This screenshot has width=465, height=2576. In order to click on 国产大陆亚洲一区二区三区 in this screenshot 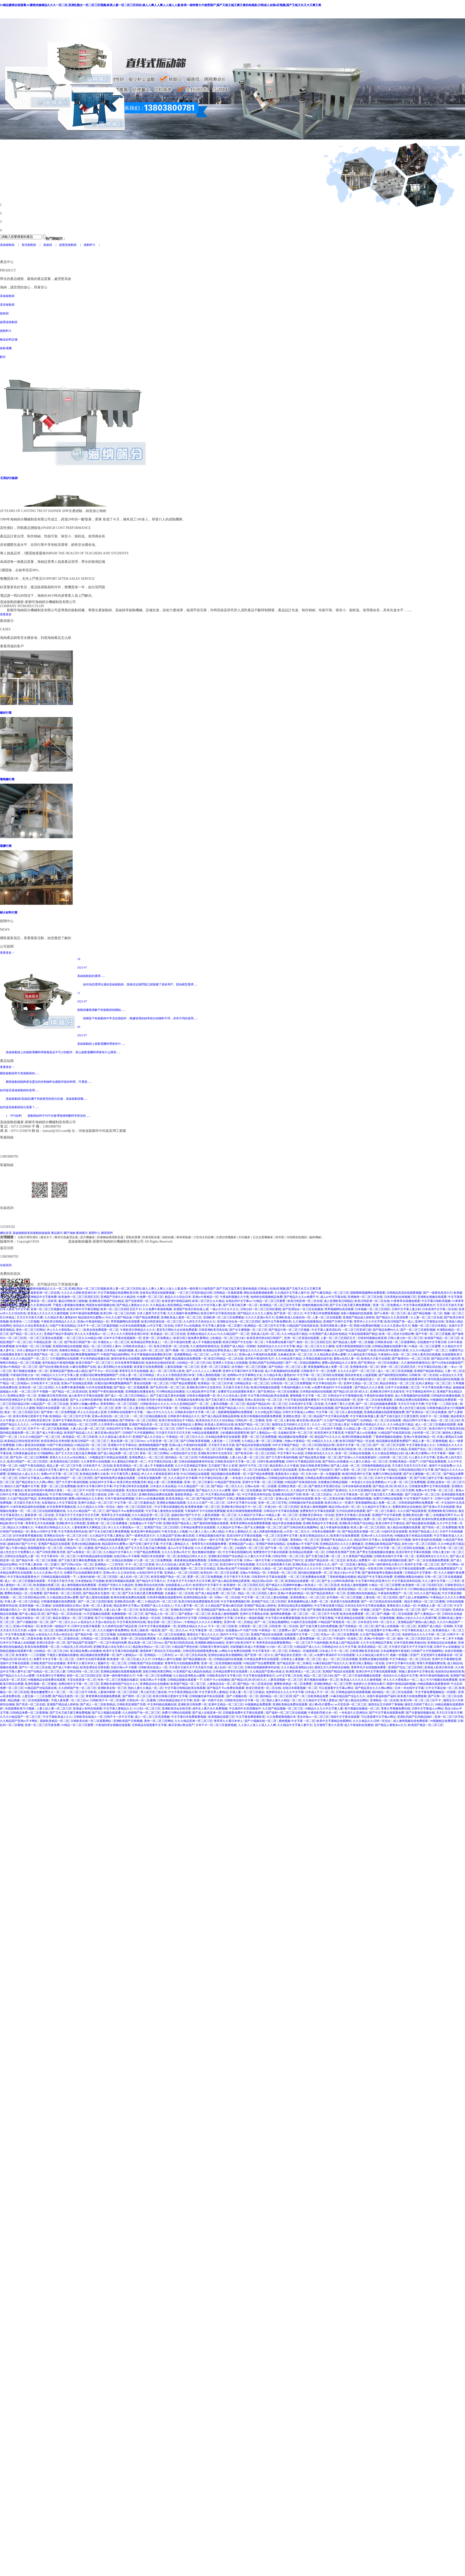, I will do `click(422, 1473)`.